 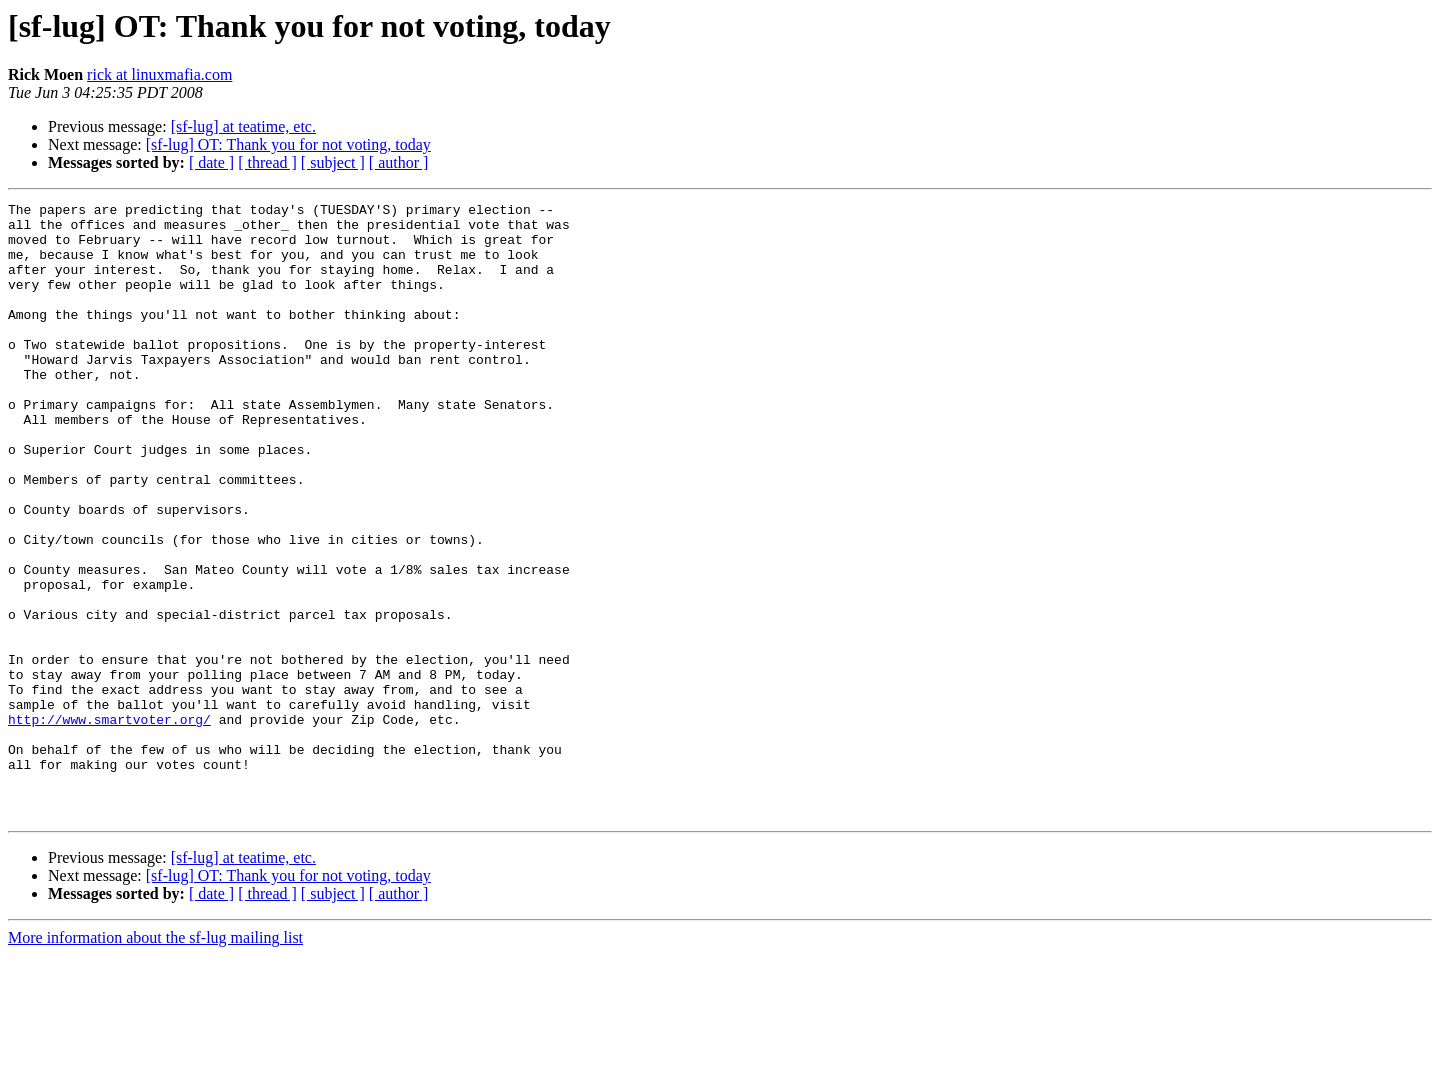 What do you see at coordinates (333, 162) in the screenshot?
I see `[ subject ]` at bounding box center [333, 162].